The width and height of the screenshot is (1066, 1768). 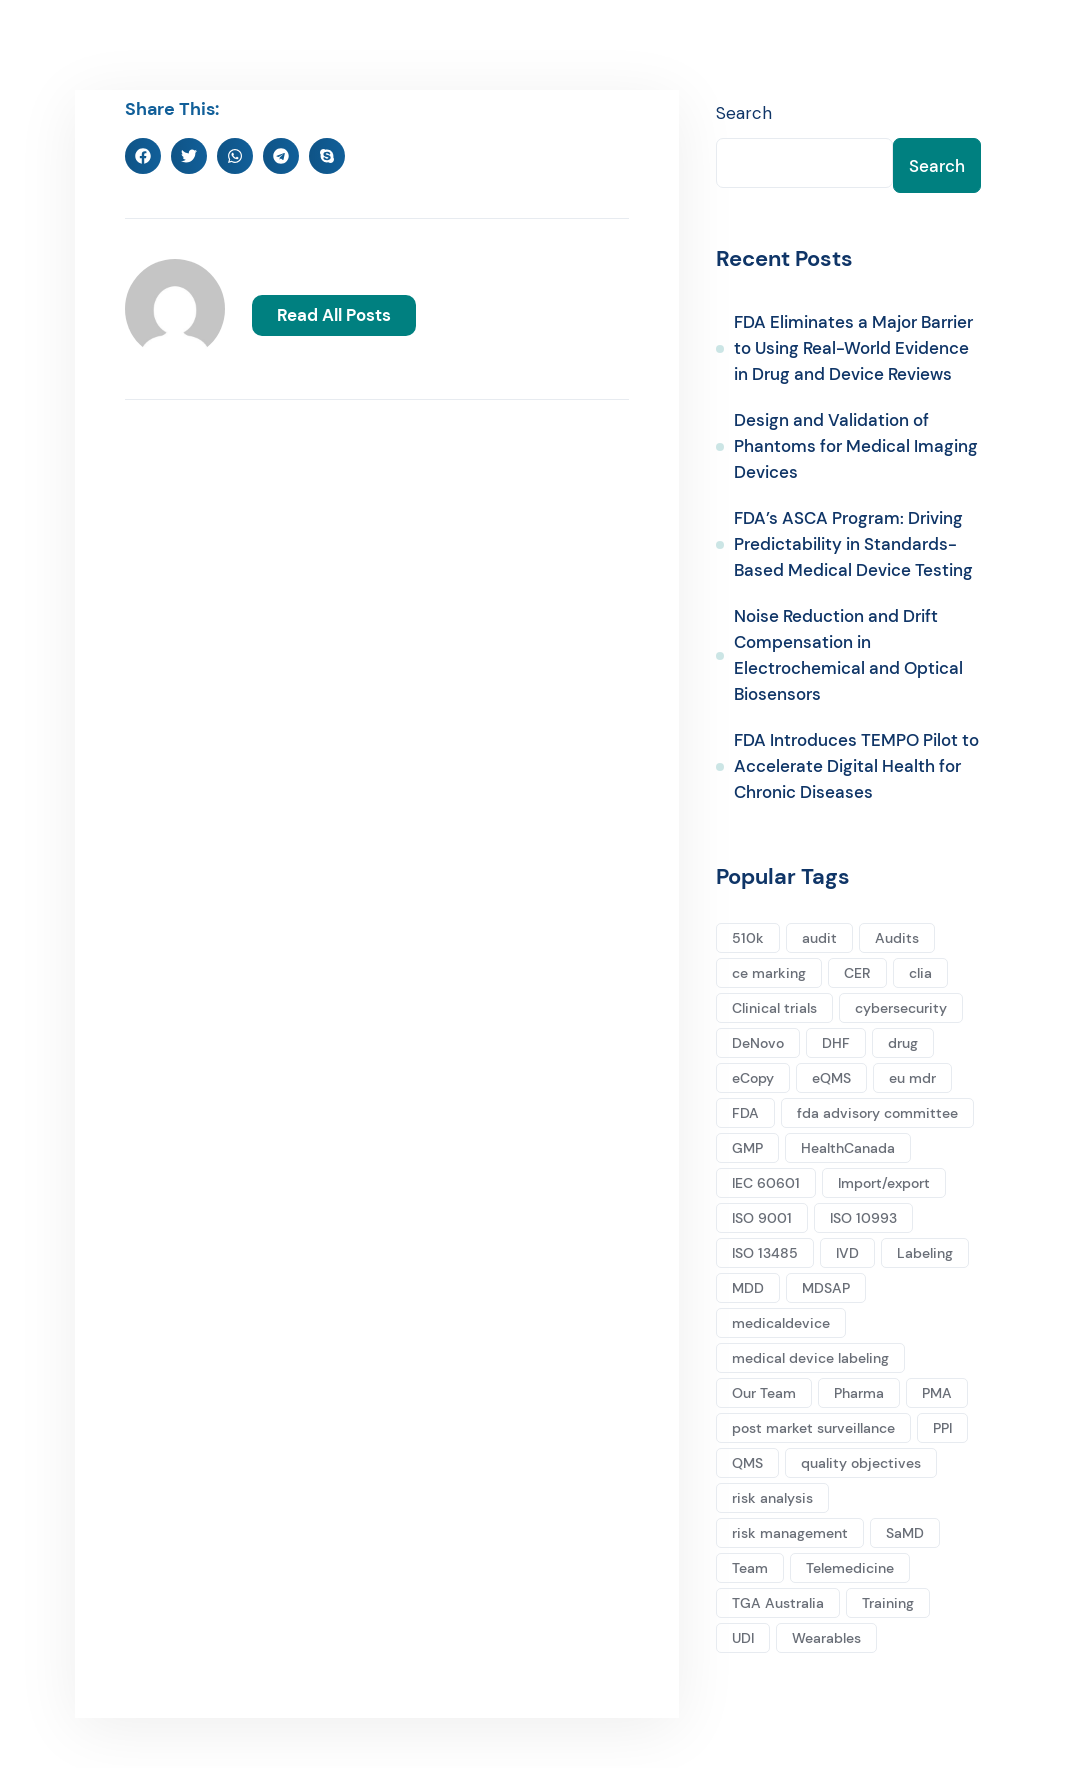 What do you see at coordinates (747, 1148) in the screenshot?
I see `GMP [GMP (2 items)]` at bounding box center [747, 1148].